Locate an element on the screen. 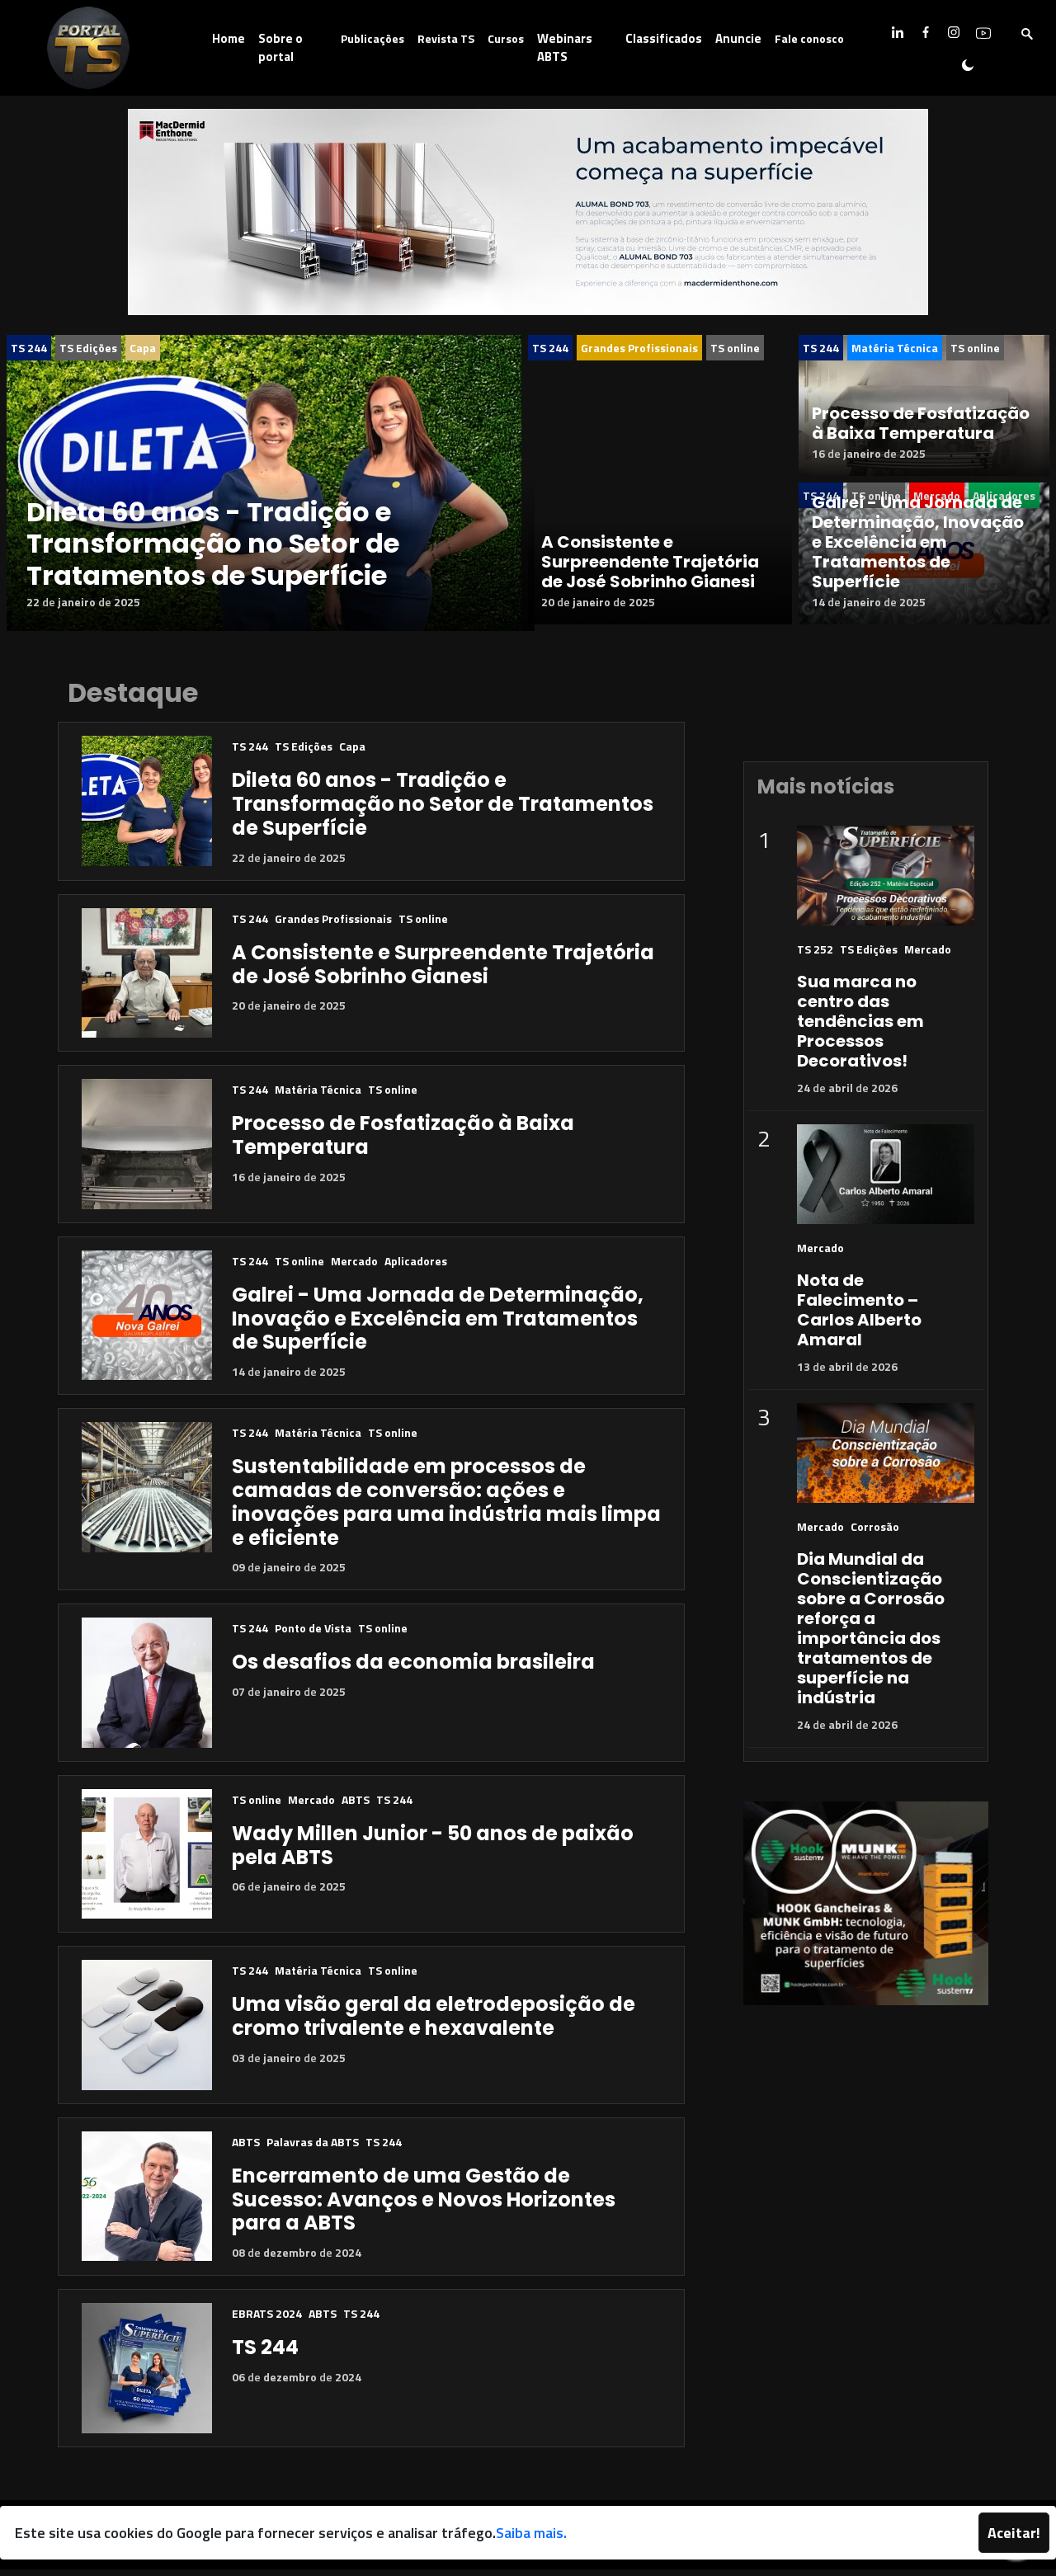 This screenshot has width=1056, height=2576. TS 244 is located at coordinates (29, 347).